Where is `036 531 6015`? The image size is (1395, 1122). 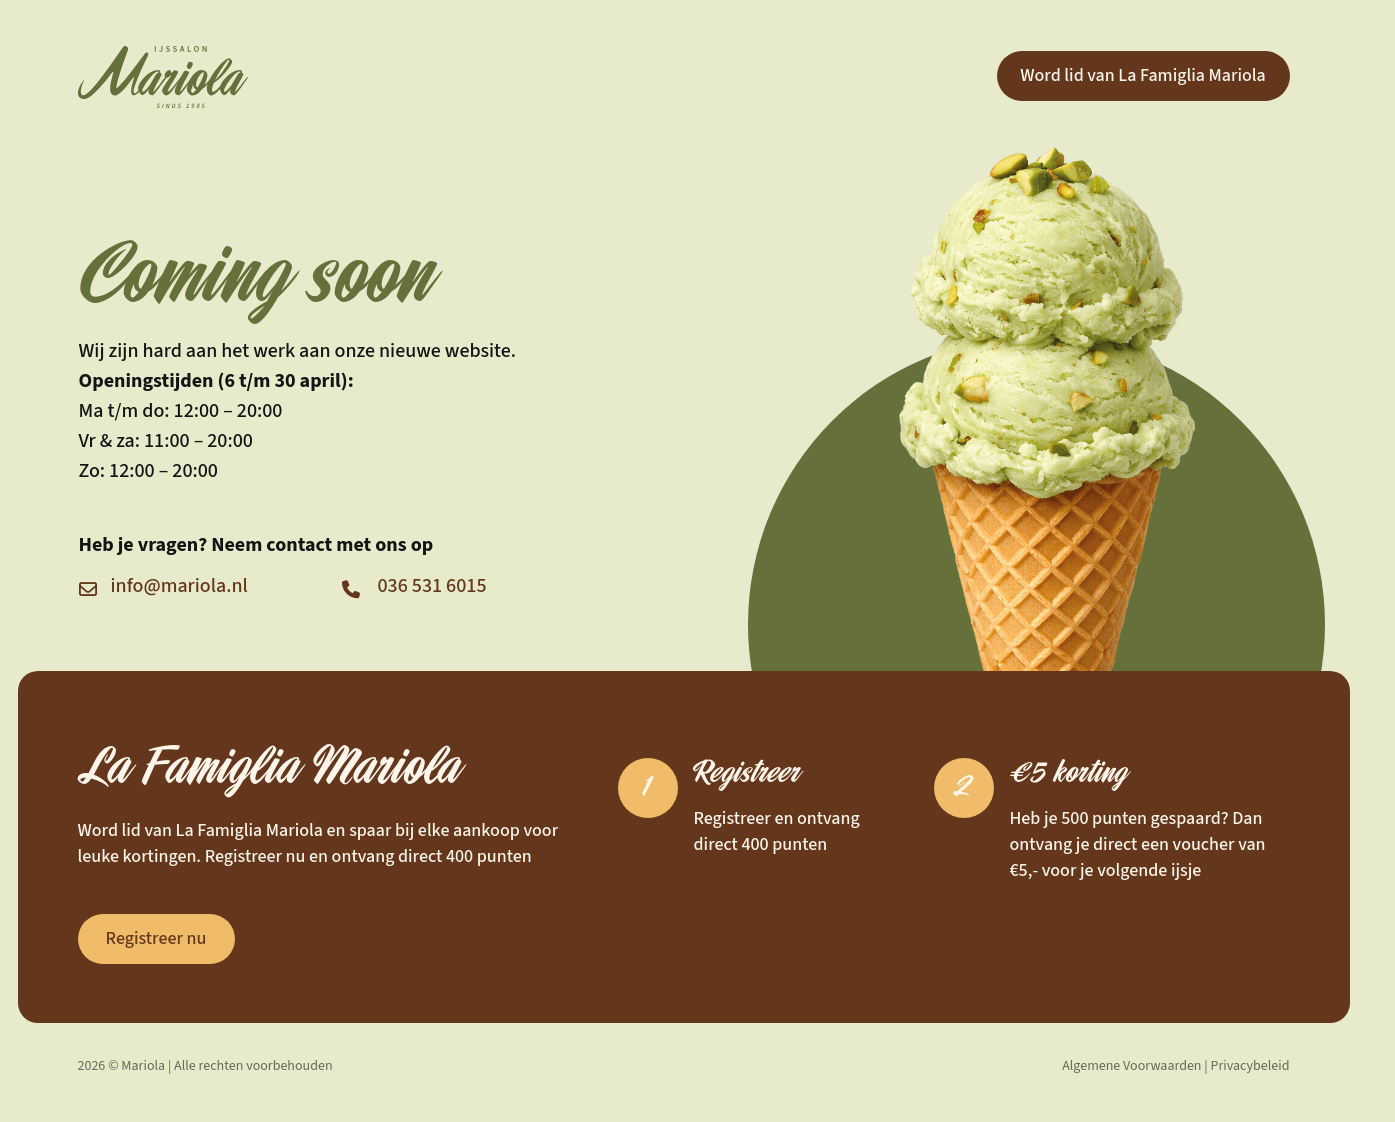
036 531 6015 is located at coordinates (432, 586).